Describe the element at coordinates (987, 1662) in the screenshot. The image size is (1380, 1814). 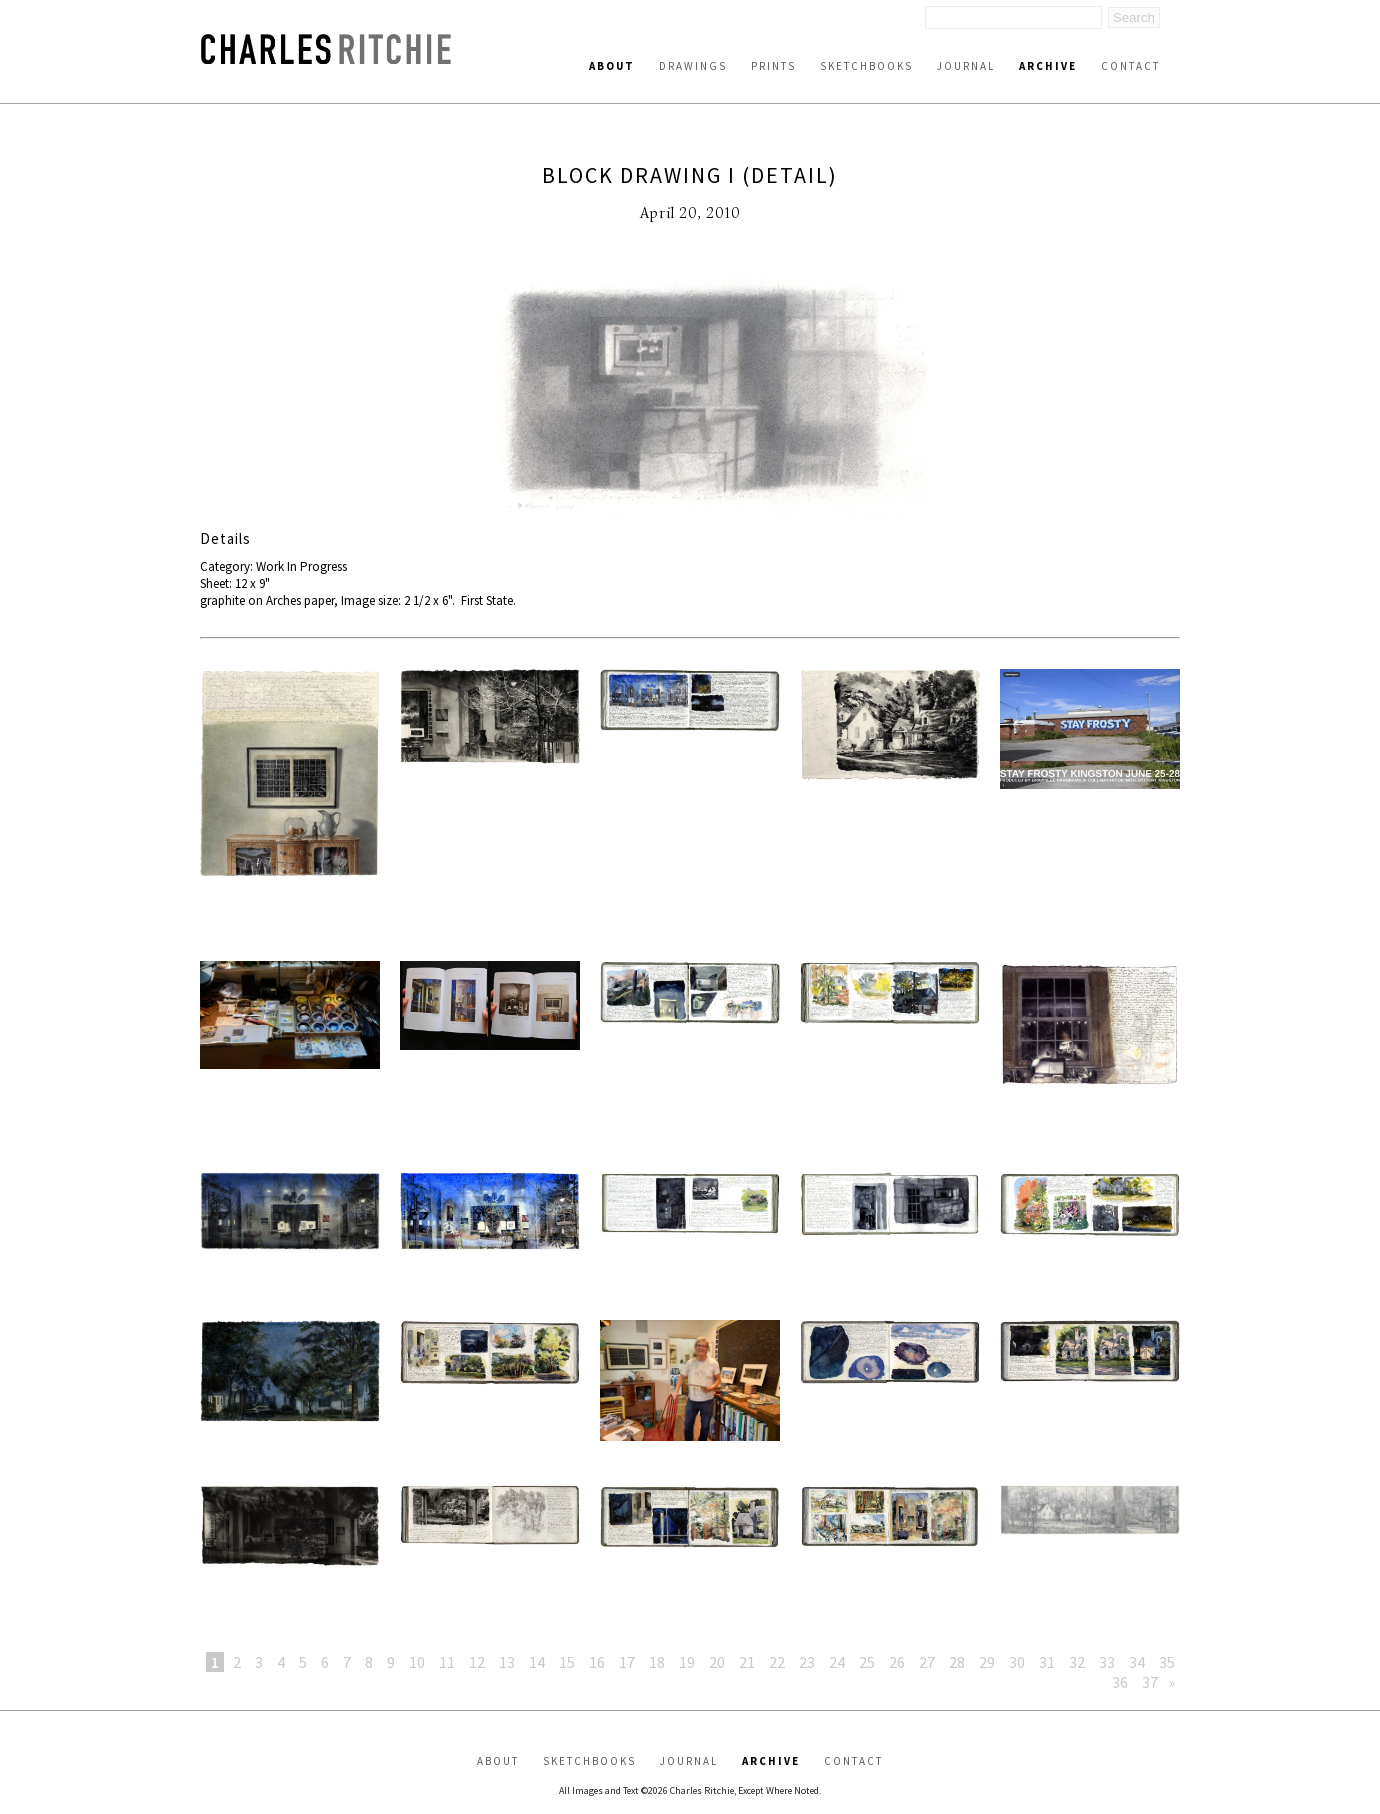
I see `29` at that location.